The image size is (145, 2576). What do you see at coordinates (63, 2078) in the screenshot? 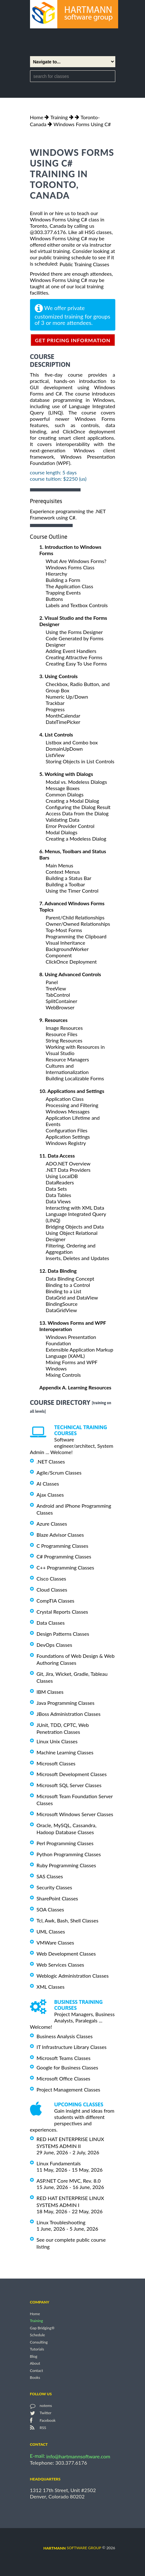
I see `Microsoft Office Classes` at bounding box center [63, 2078].